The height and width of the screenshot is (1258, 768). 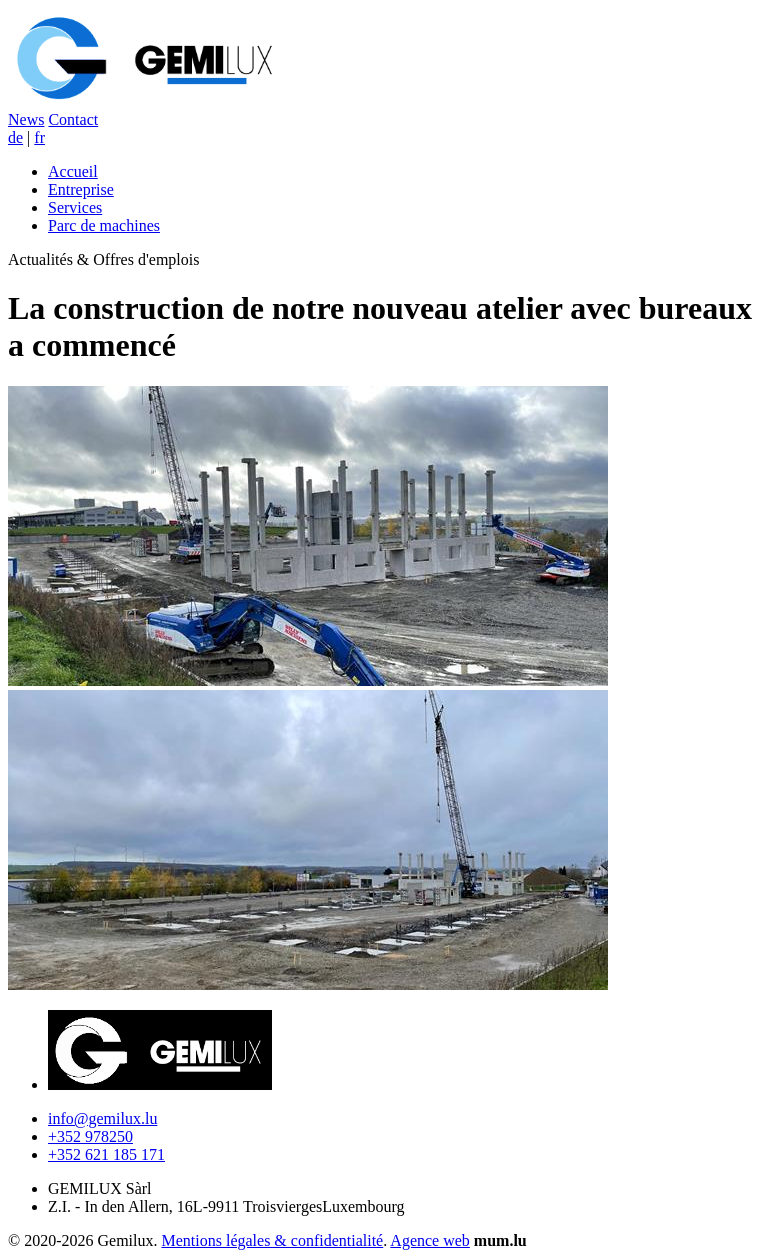 I want to click on Accueil, so click(x=73, y=171).